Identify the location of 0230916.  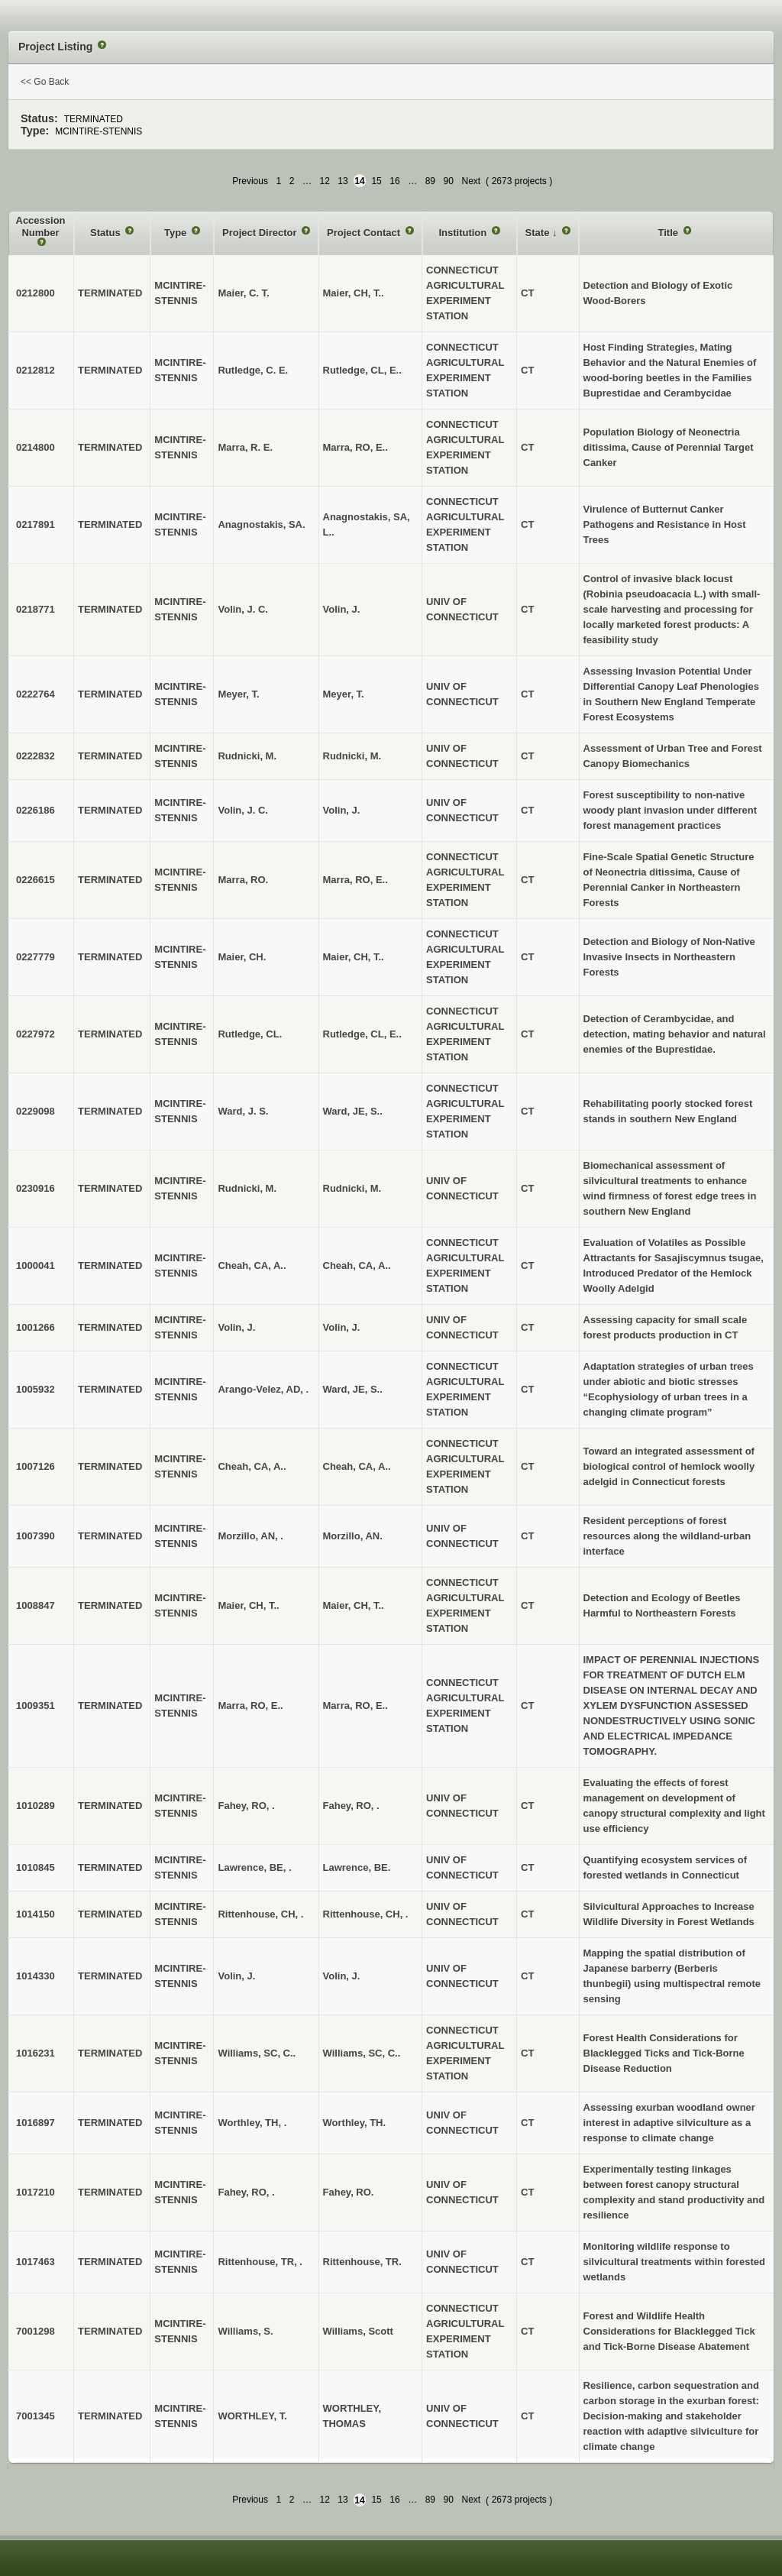
(35, 1188).